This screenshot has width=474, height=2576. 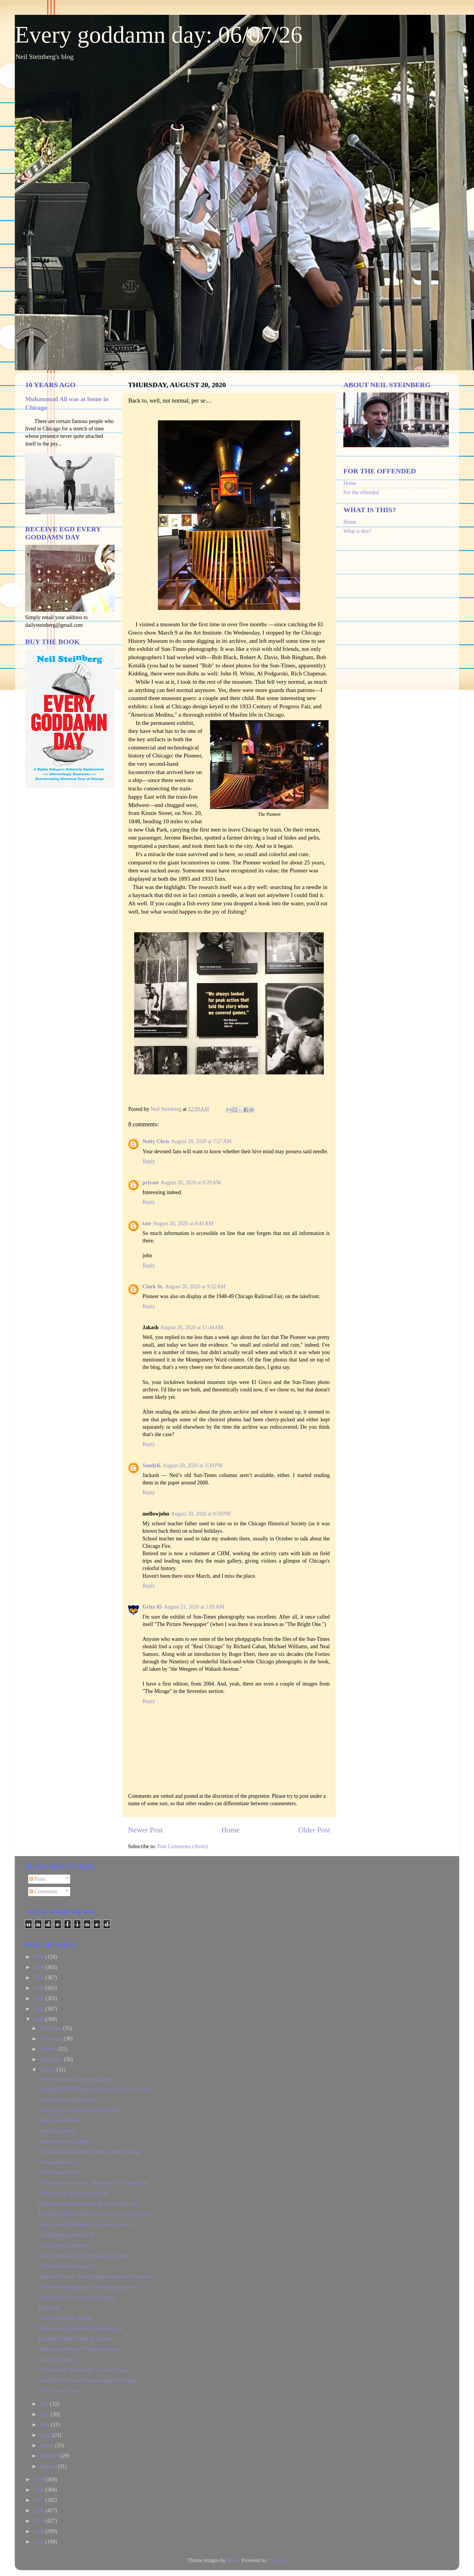 I want to click on "This is how they operate.", so click(x=68, y=2266).